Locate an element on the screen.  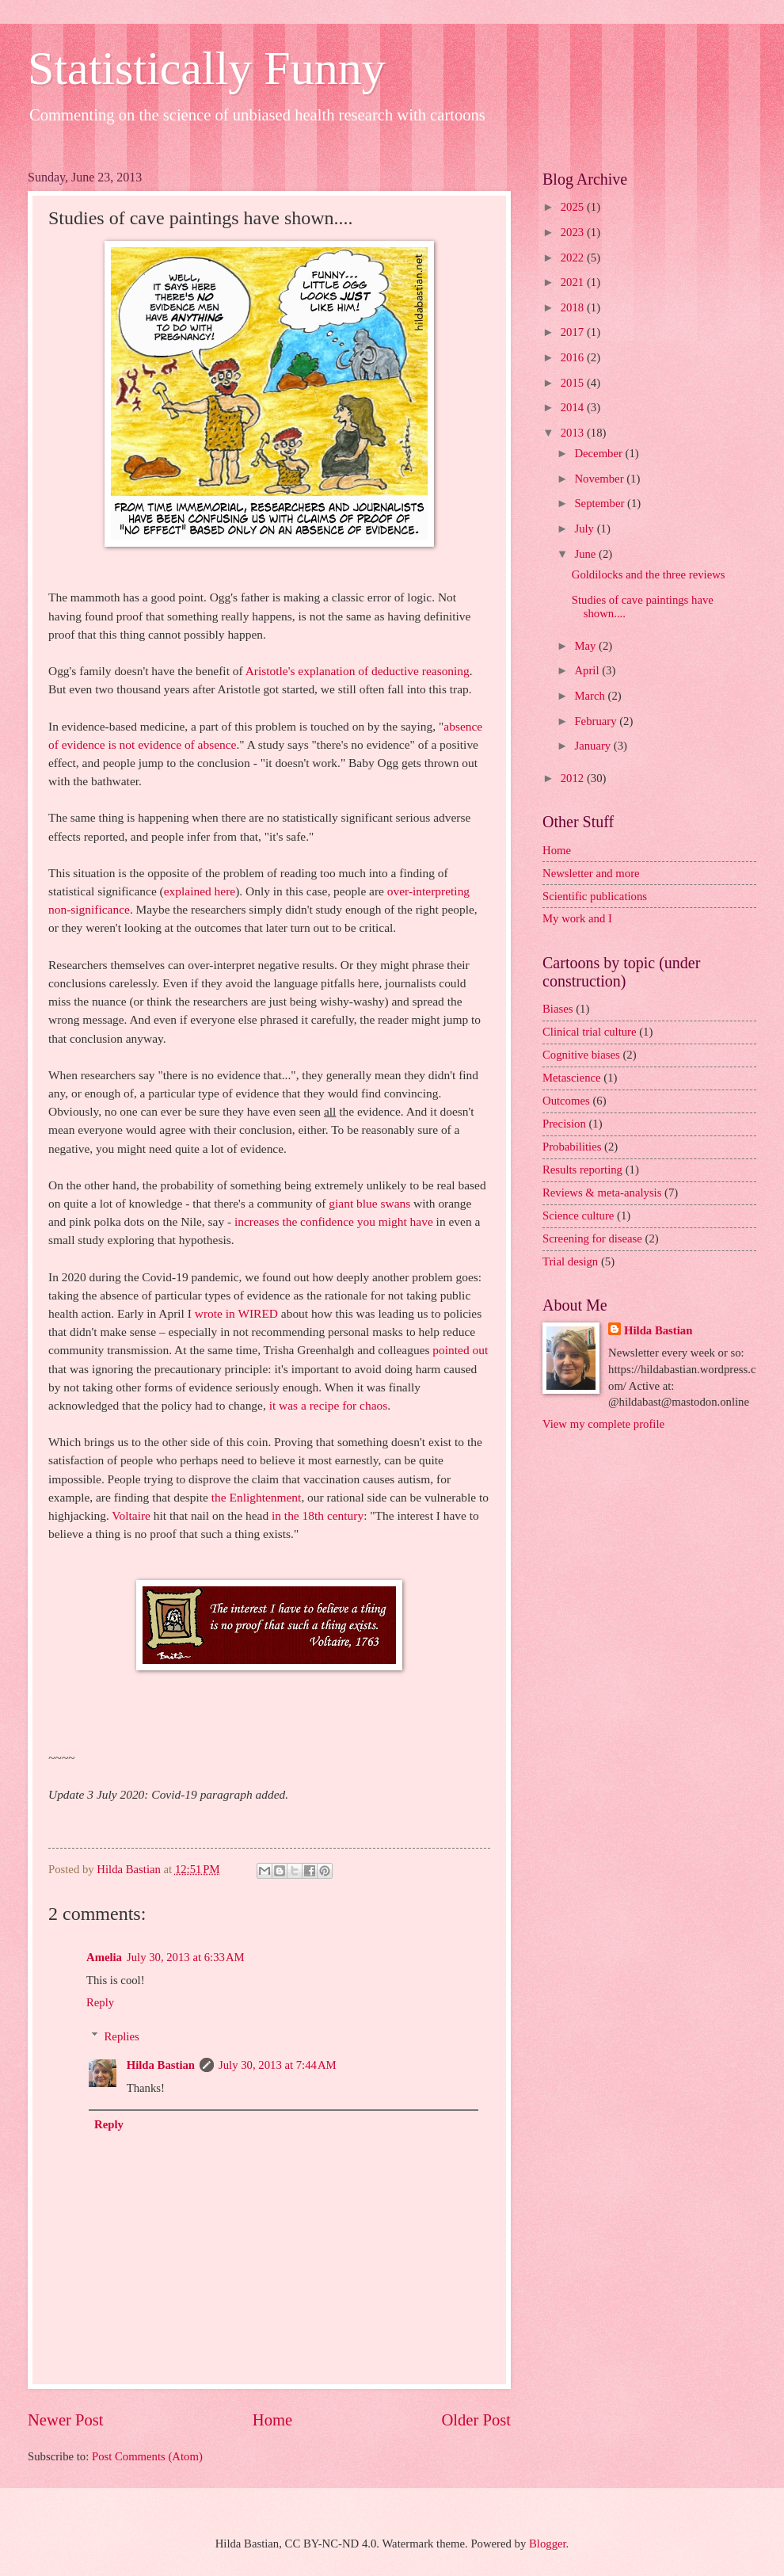
2025 is located at coordinates (574, 206).